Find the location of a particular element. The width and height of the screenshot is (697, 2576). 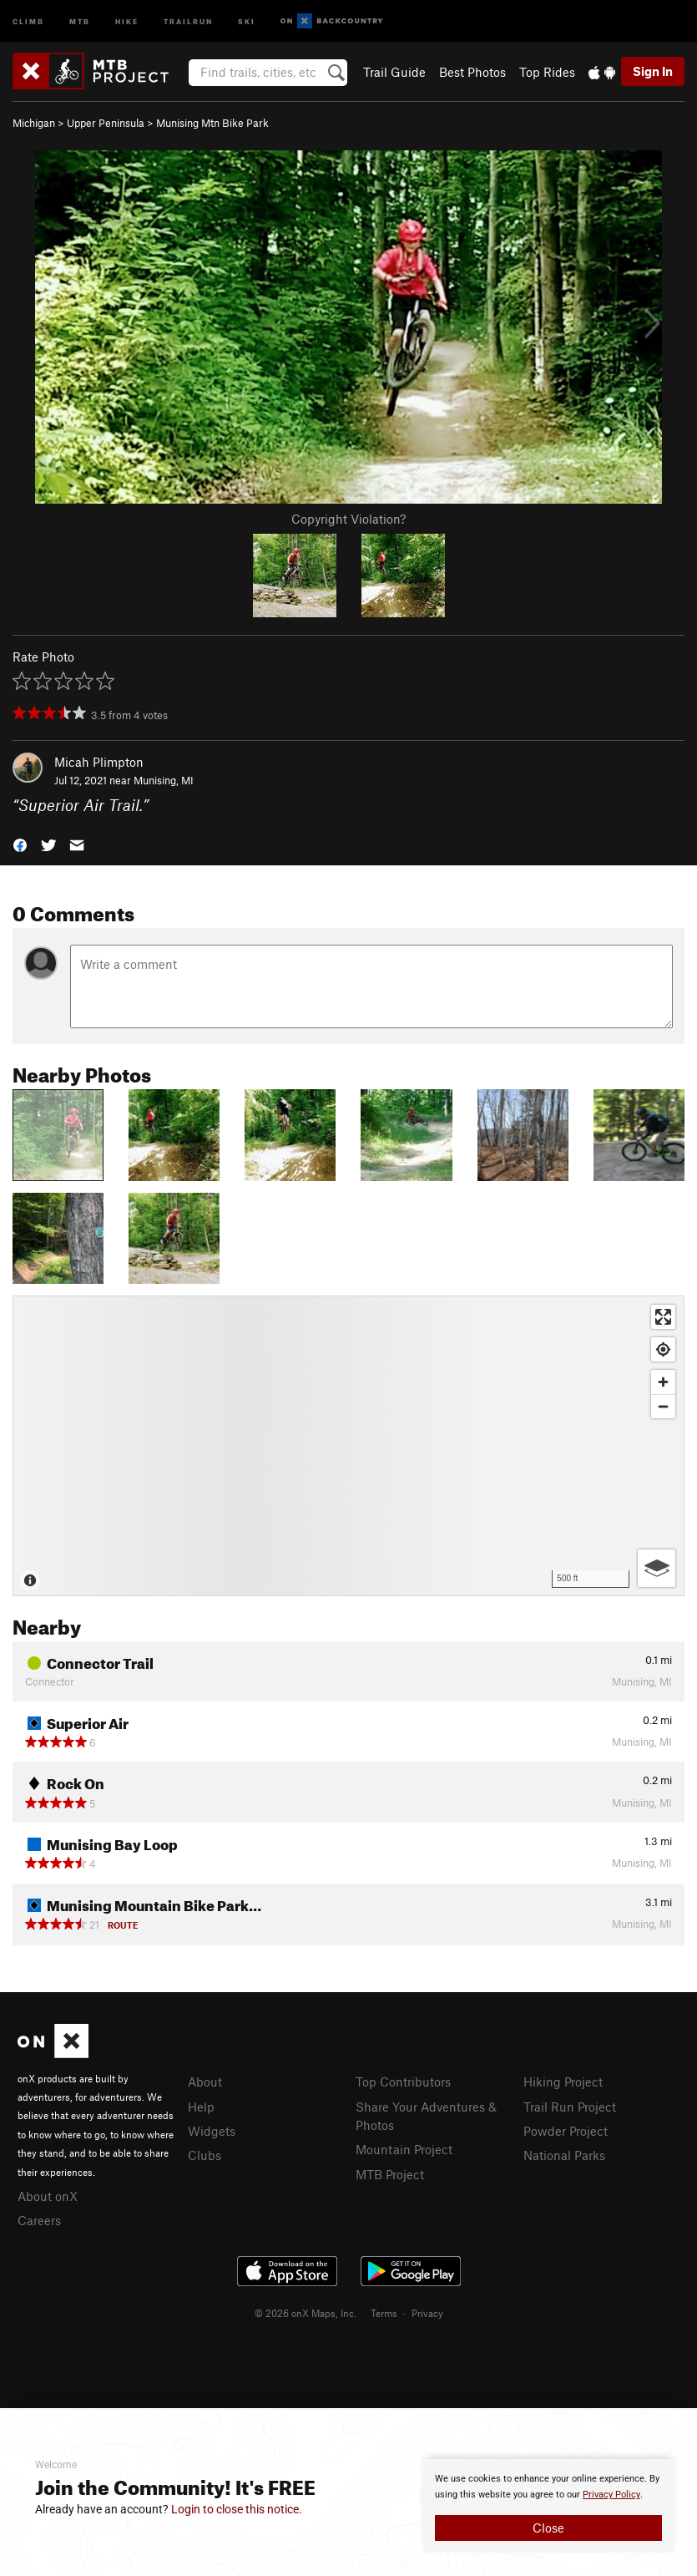

Clubs is located at coordinates (204, 2155).